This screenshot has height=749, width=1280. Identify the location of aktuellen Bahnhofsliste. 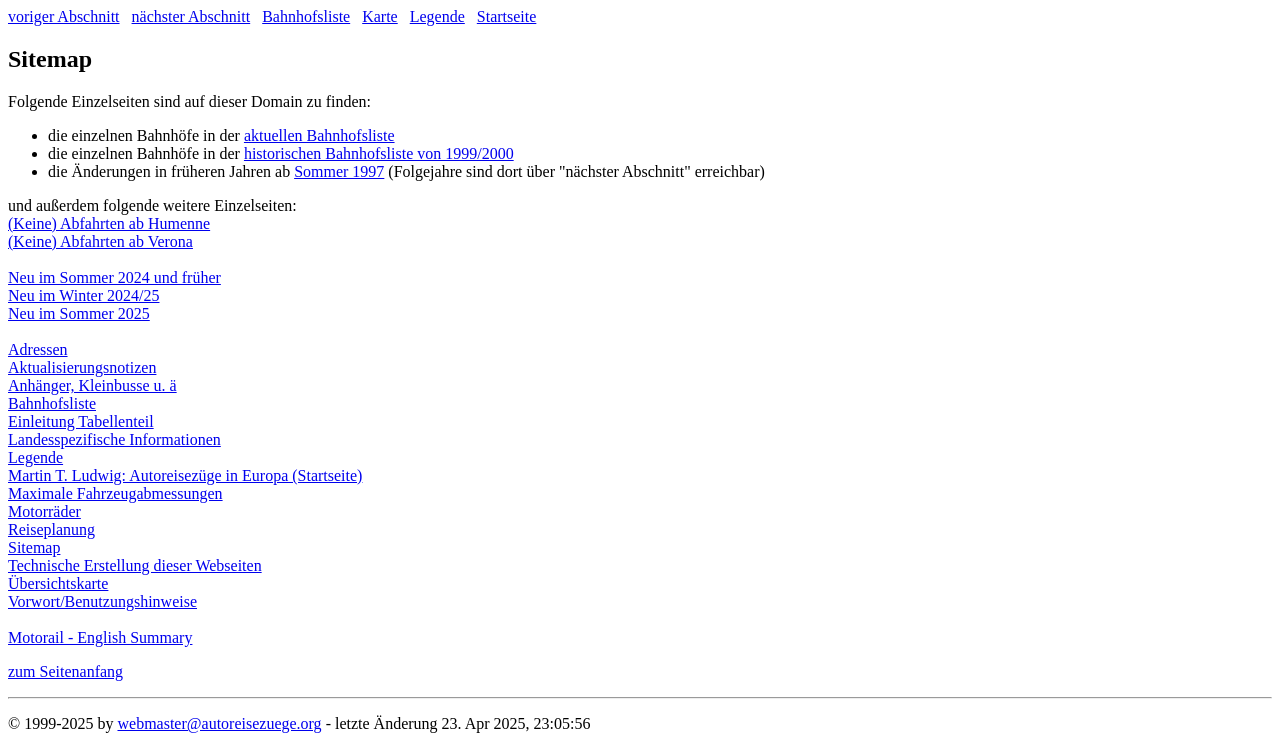
(319, 135).